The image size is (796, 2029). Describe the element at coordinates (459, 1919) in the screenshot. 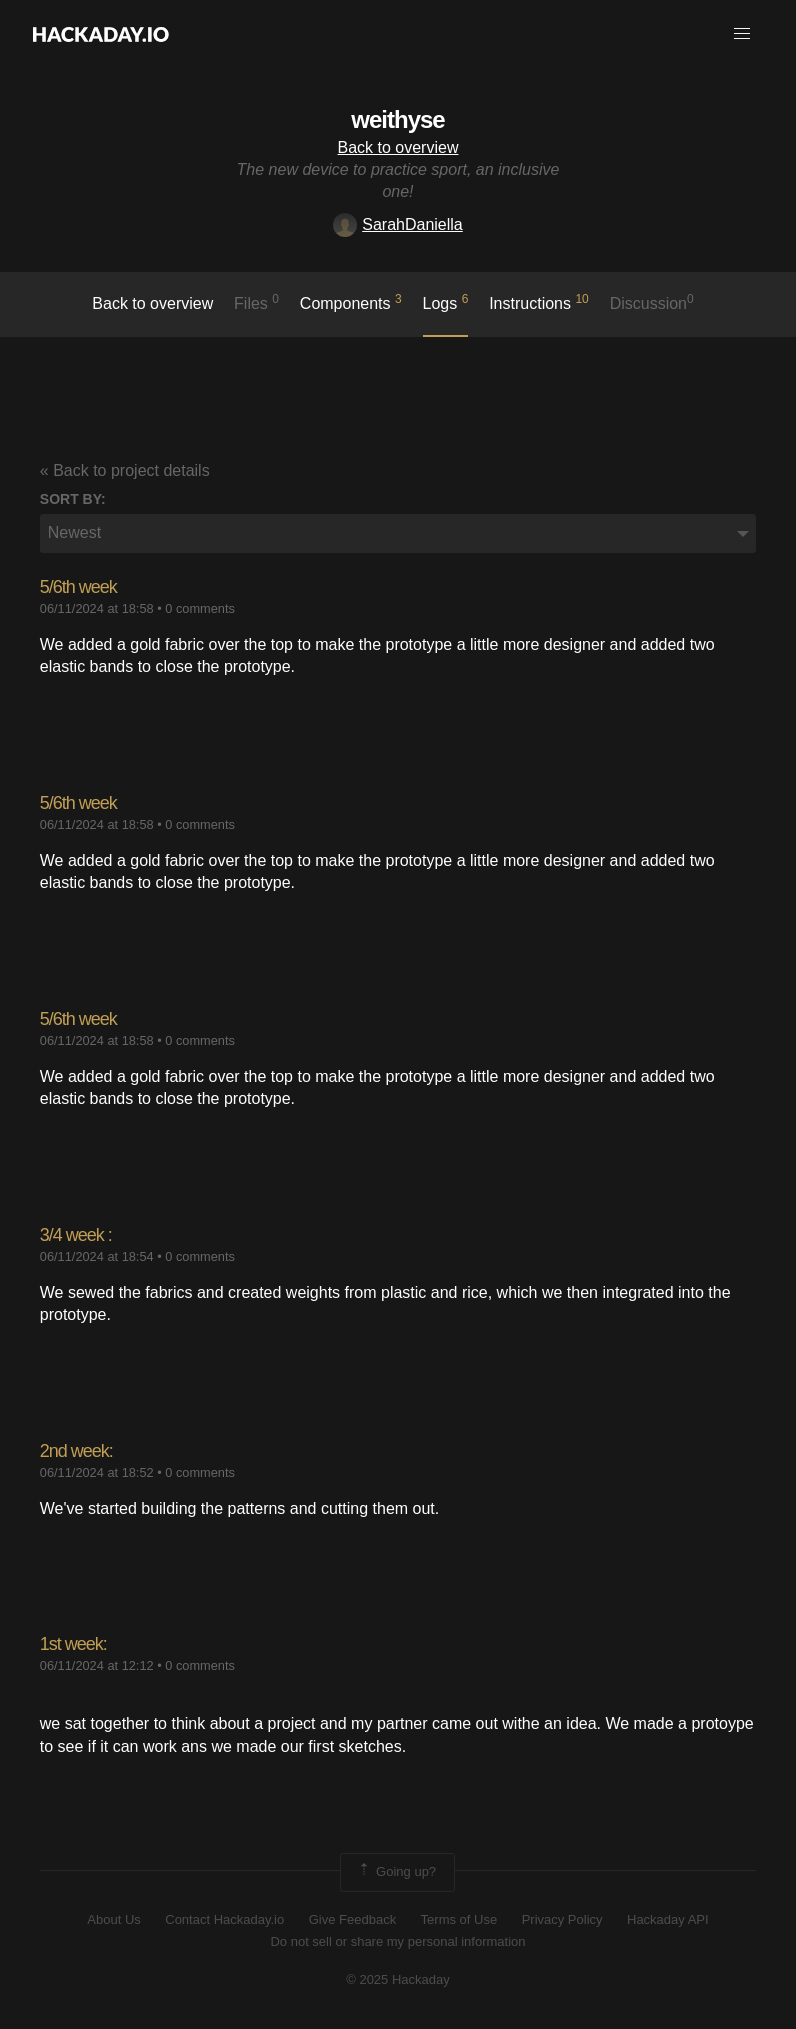

I see `Terms of Use` at that location.